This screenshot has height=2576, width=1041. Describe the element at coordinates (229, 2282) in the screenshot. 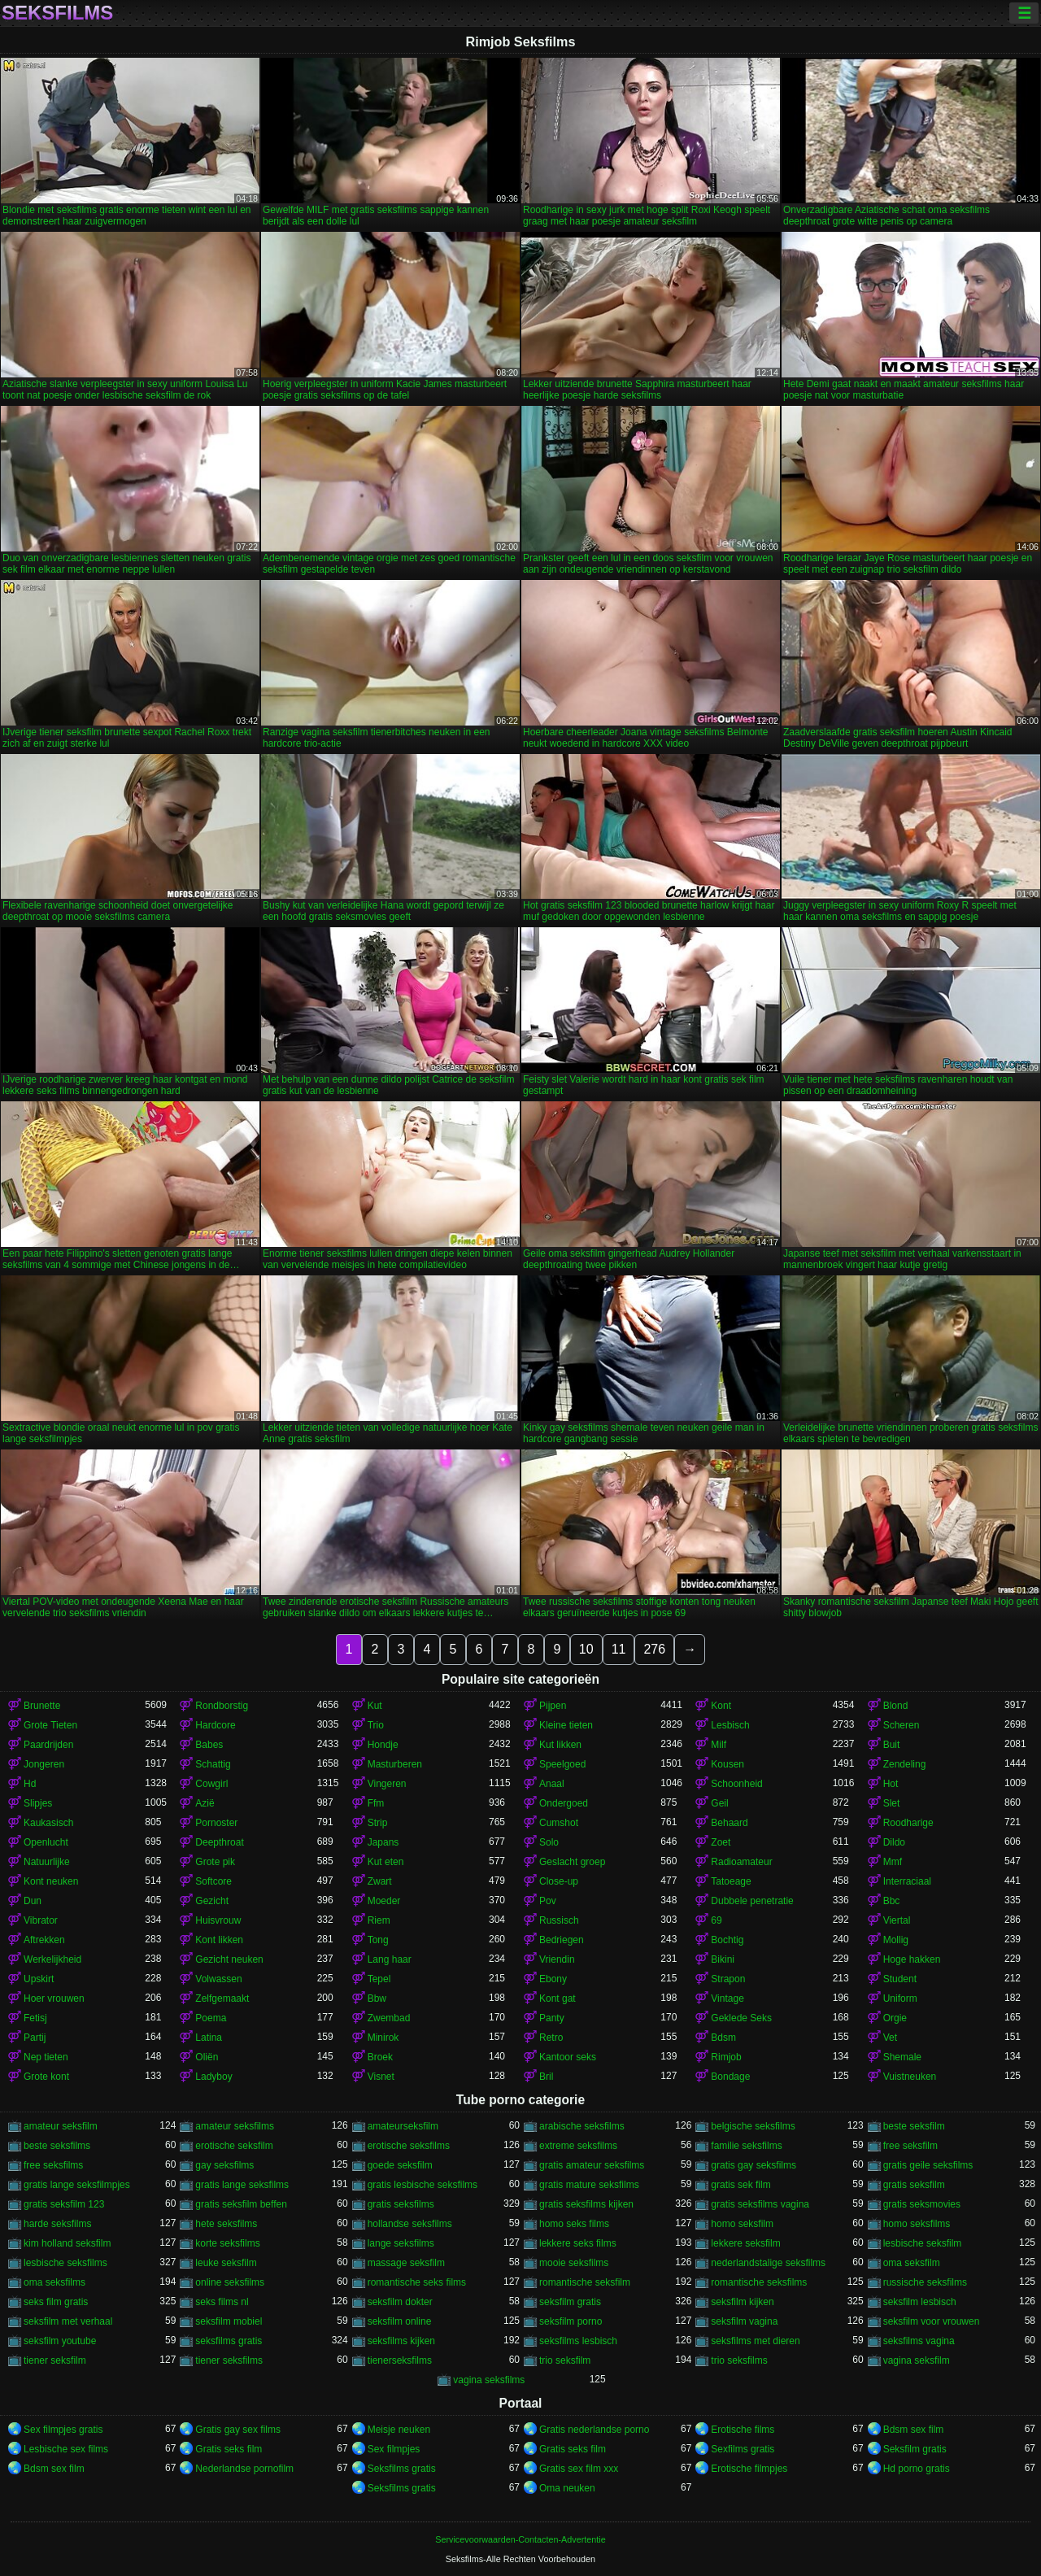

I see `online seksfilms` at that location.